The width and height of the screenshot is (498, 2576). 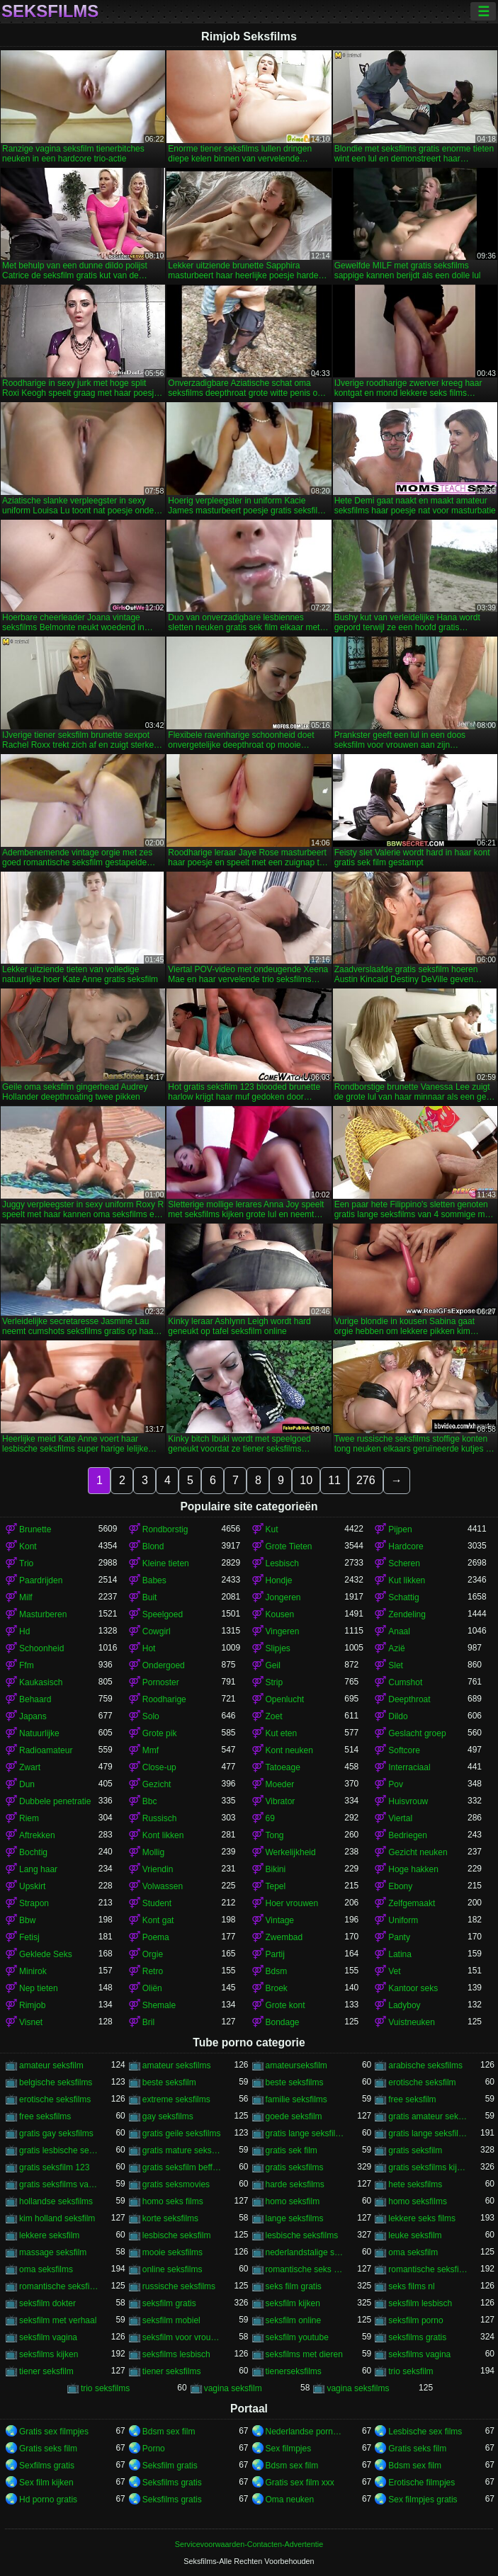 What do you see at coordinates (276, 1869) in the screenshot?
I see `Bikini` at bounding box center [276, 1869].